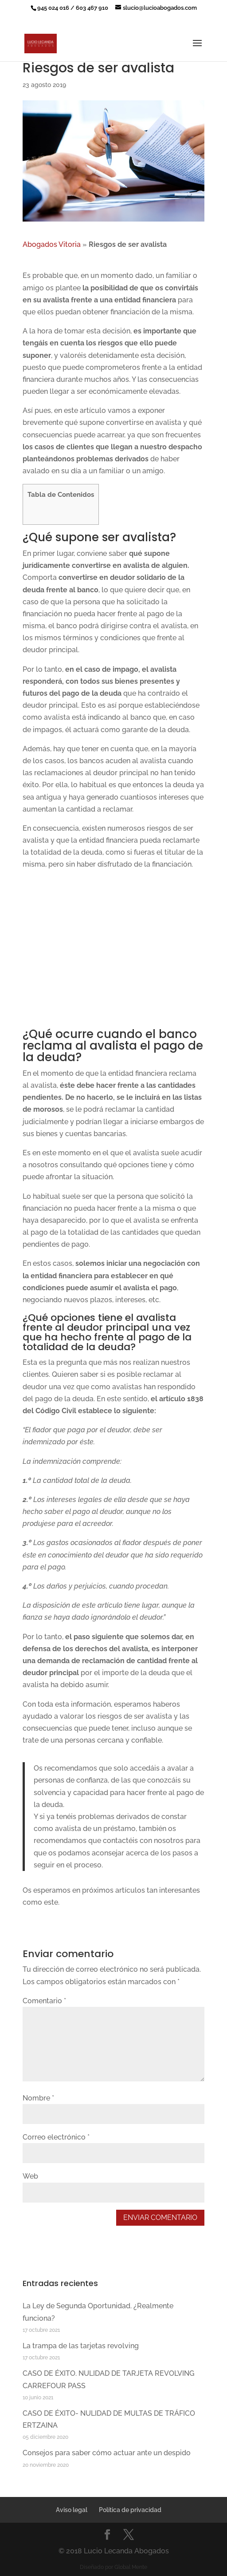  I want to click on La trampa de las tarjetas revolving, so click(81, 2346).